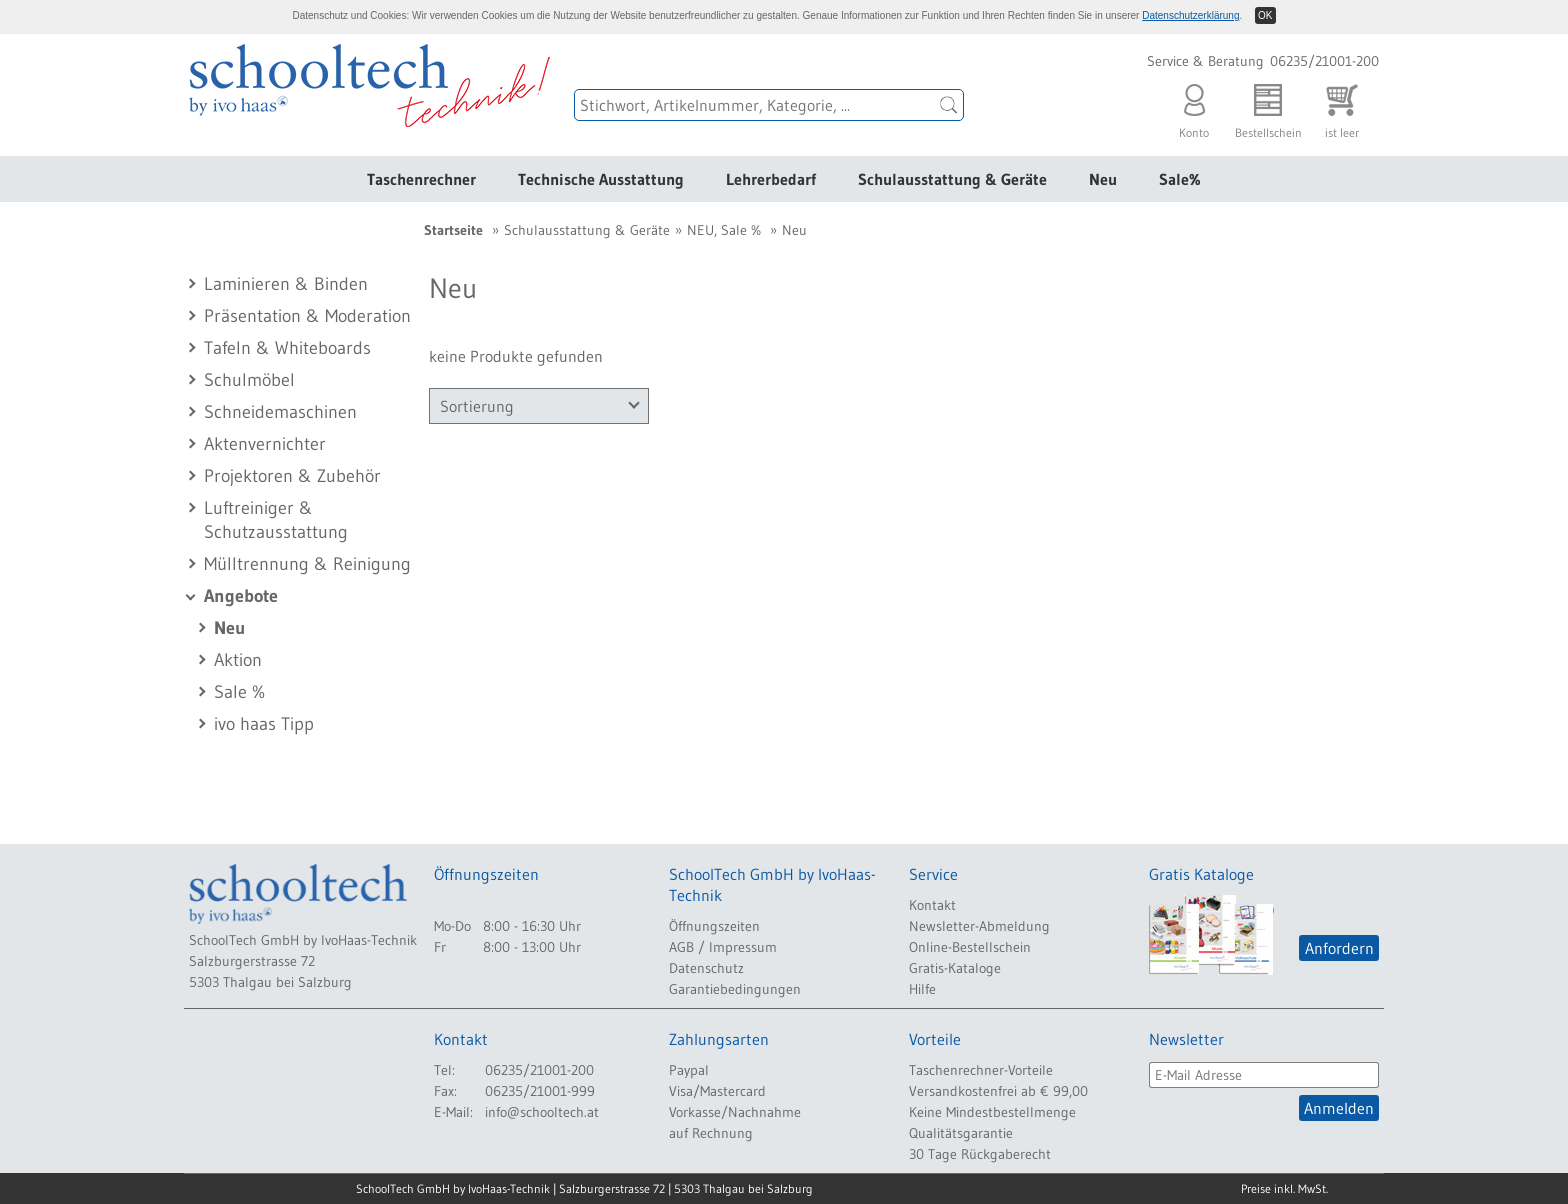  I want to click on Hilfe, so click(922, 989).